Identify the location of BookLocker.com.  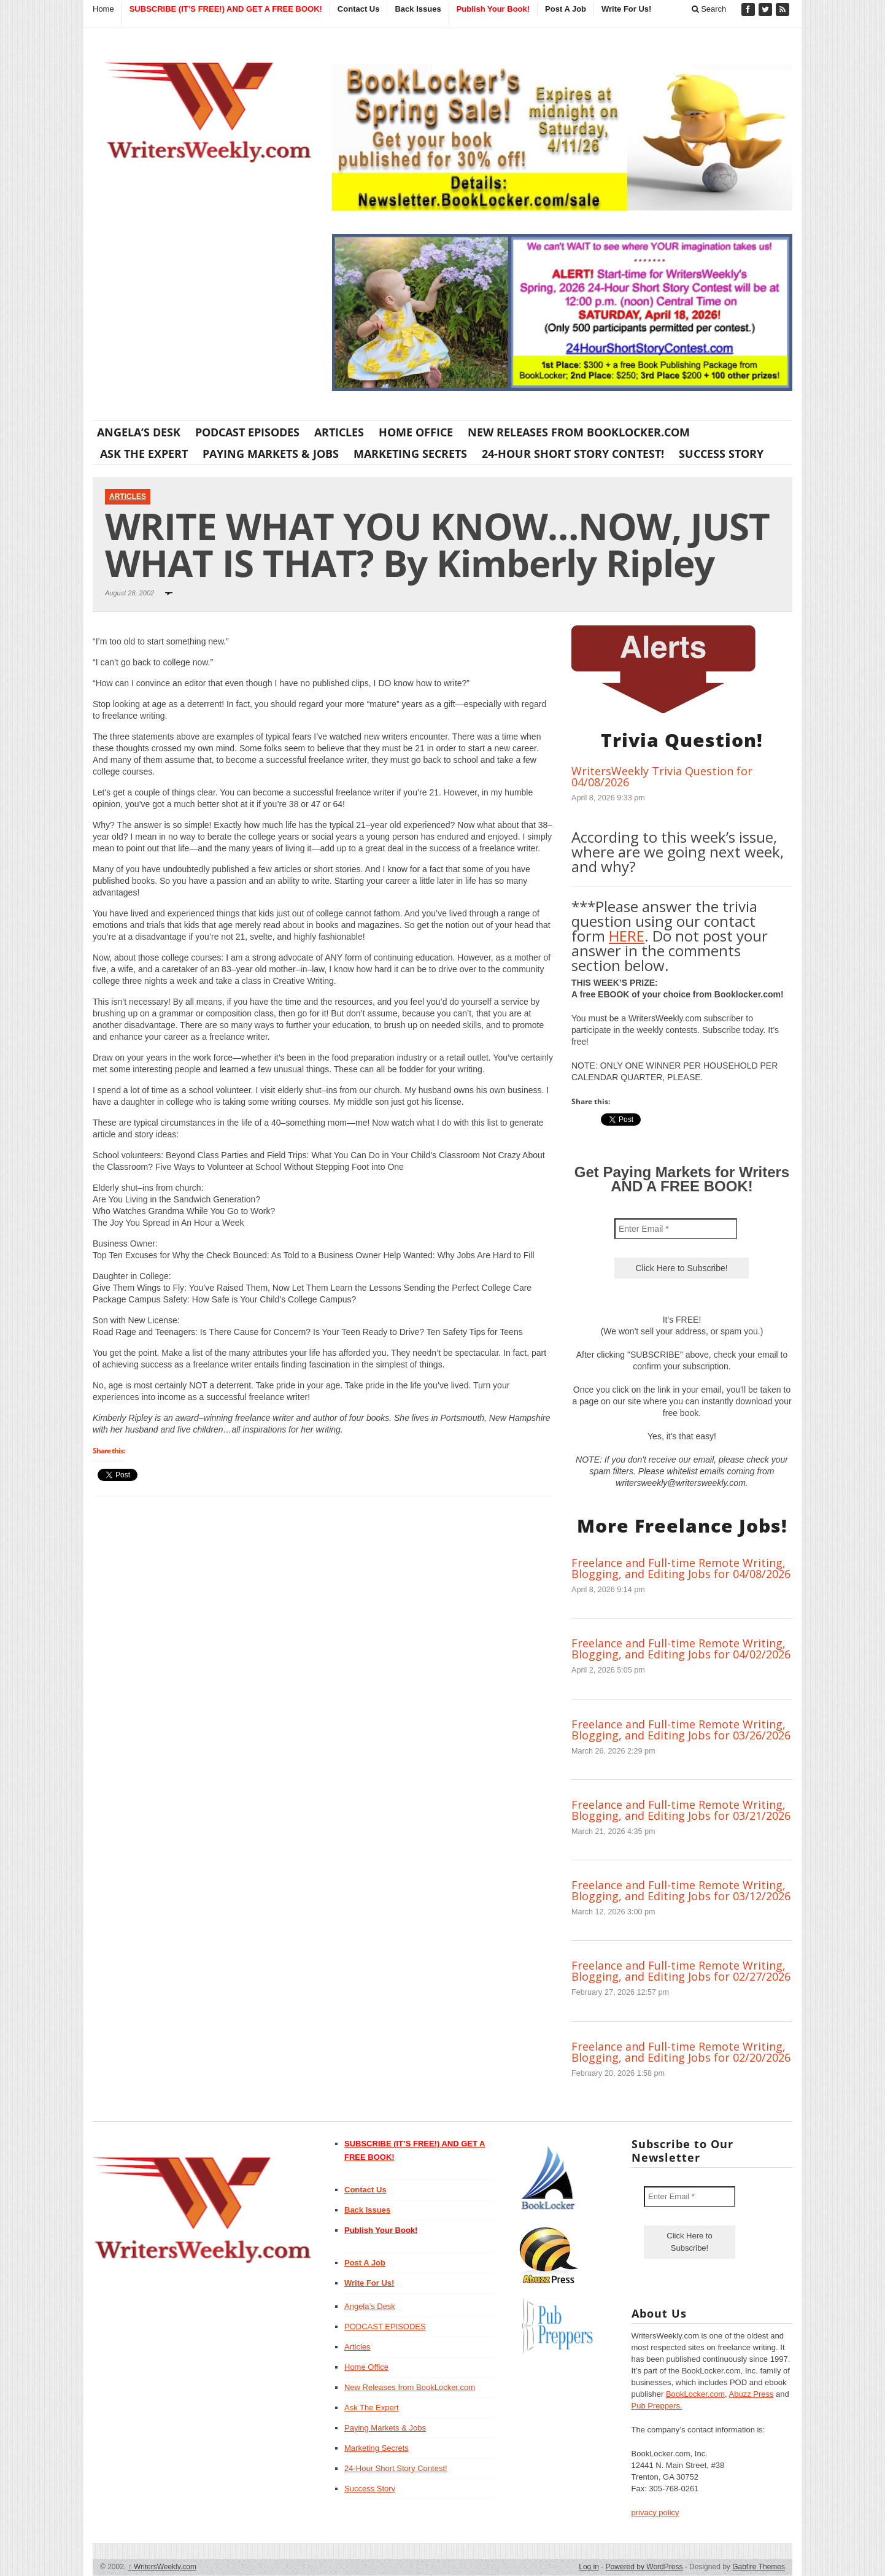
(695, 2394).